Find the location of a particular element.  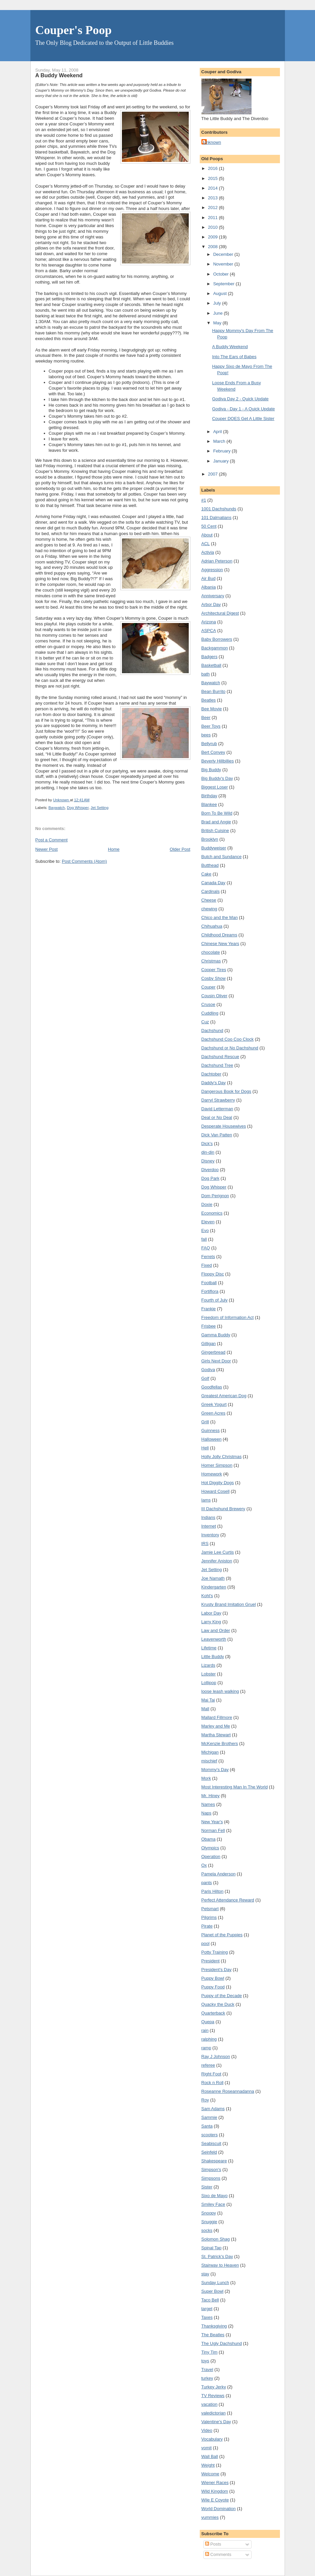

Joe Namath is located at coordinates (213, 1578).